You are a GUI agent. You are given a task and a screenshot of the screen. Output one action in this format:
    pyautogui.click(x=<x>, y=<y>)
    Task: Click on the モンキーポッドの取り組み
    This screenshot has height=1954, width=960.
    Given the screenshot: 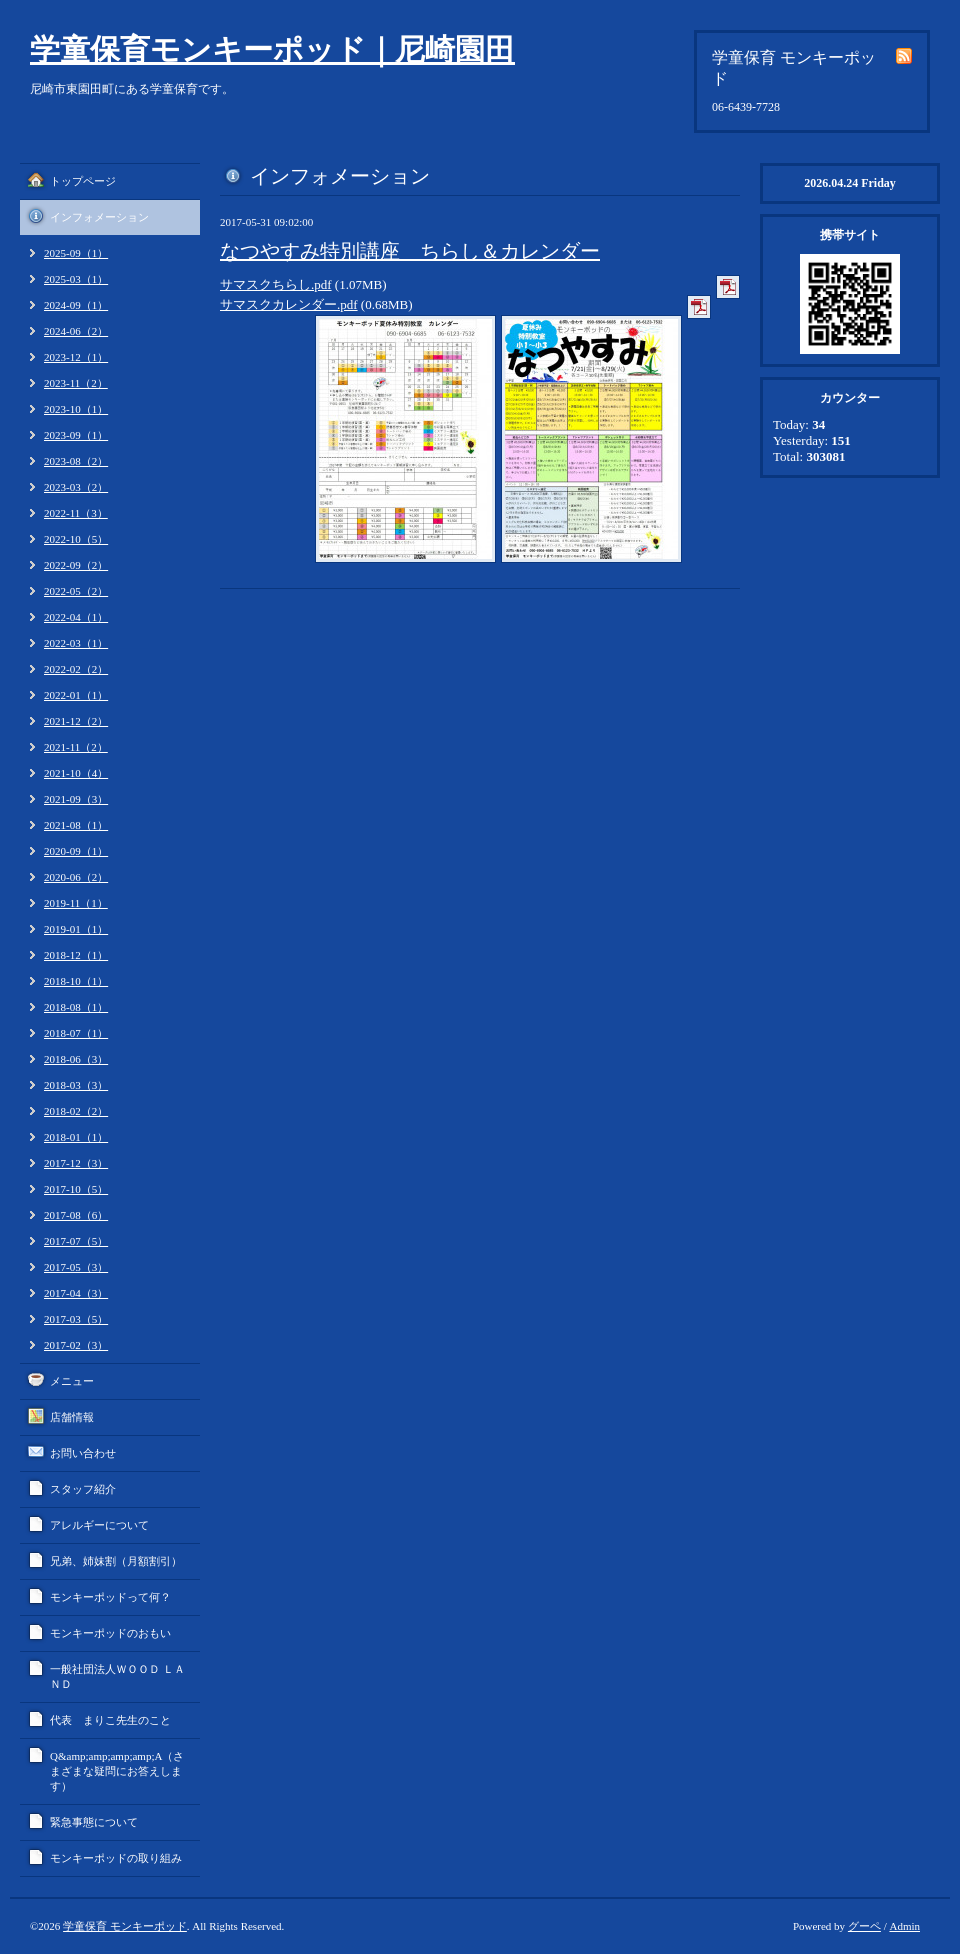 What is the action you would take?
    pyautogui.click(x=116, y=1858)
    